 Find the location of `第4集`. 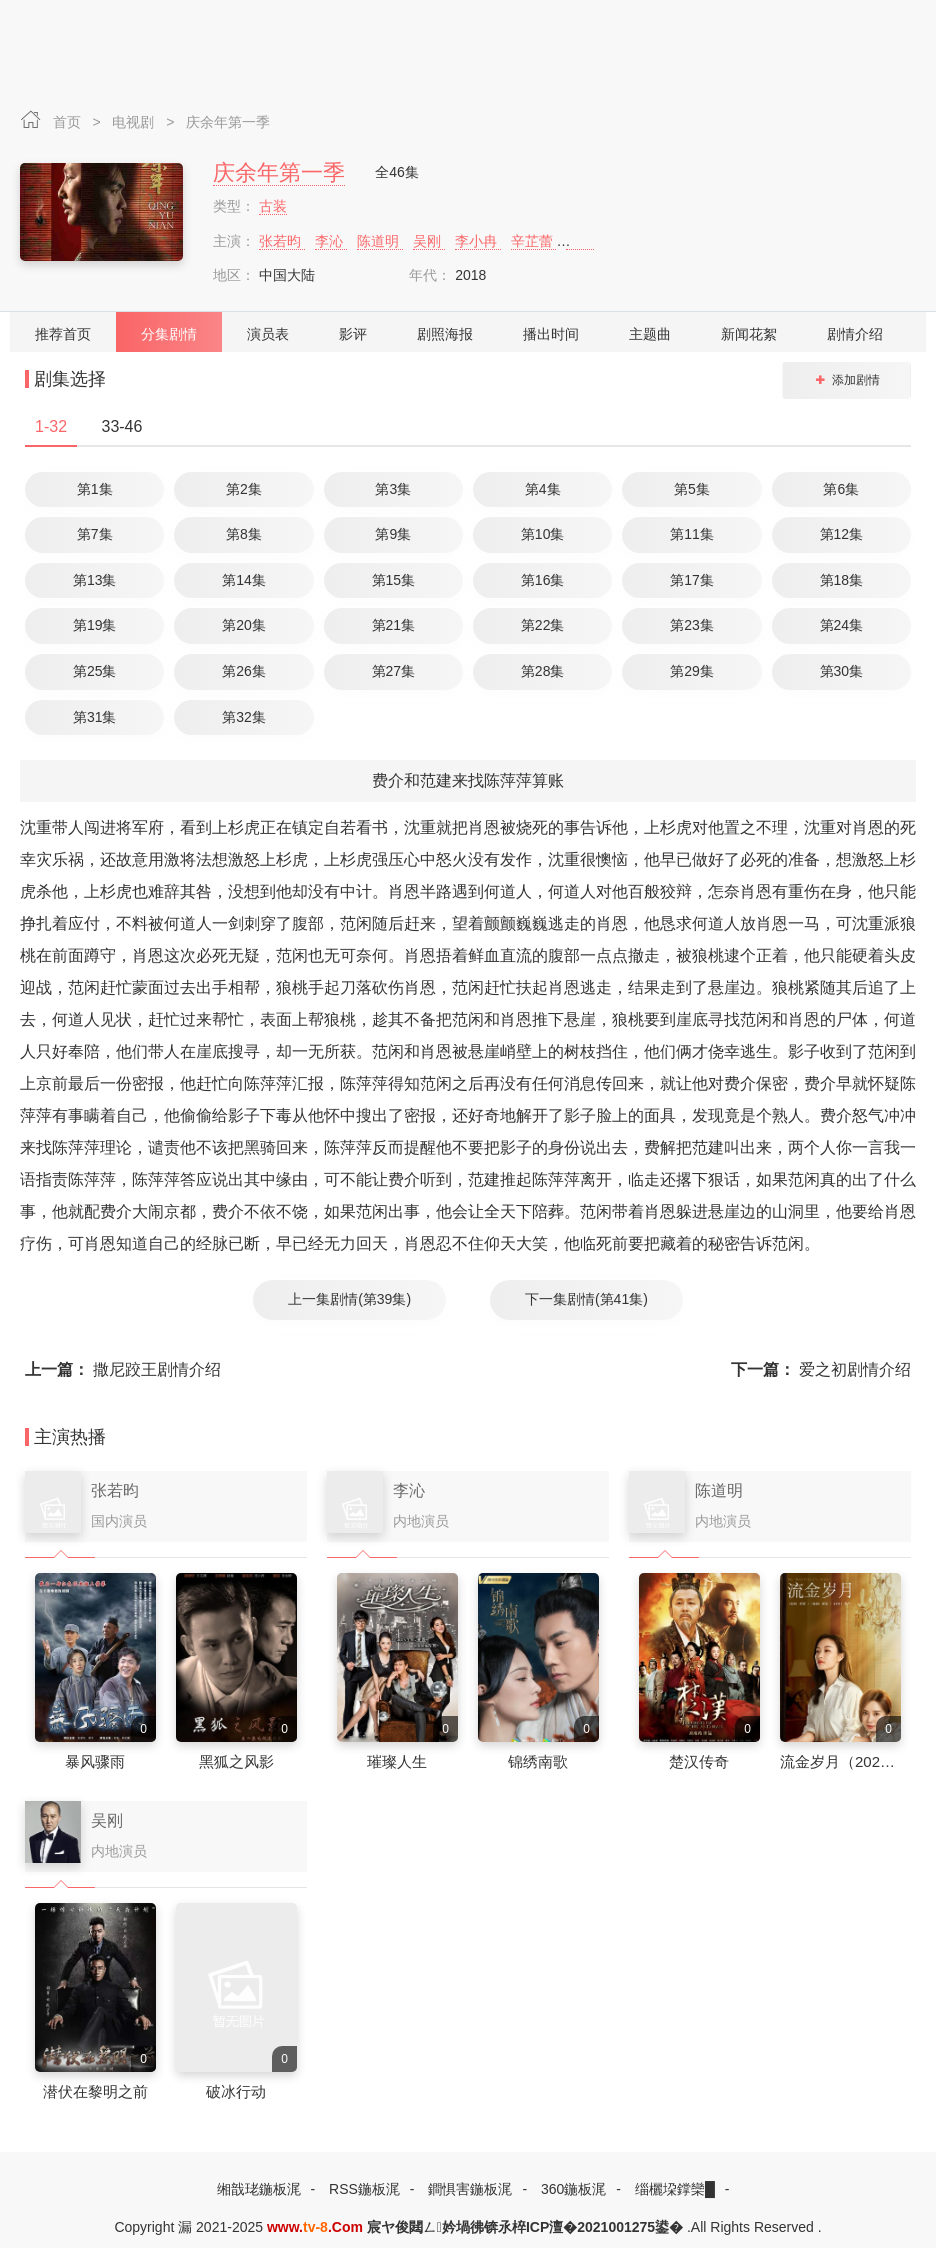

第4集 is located at coordinates (543, 489).